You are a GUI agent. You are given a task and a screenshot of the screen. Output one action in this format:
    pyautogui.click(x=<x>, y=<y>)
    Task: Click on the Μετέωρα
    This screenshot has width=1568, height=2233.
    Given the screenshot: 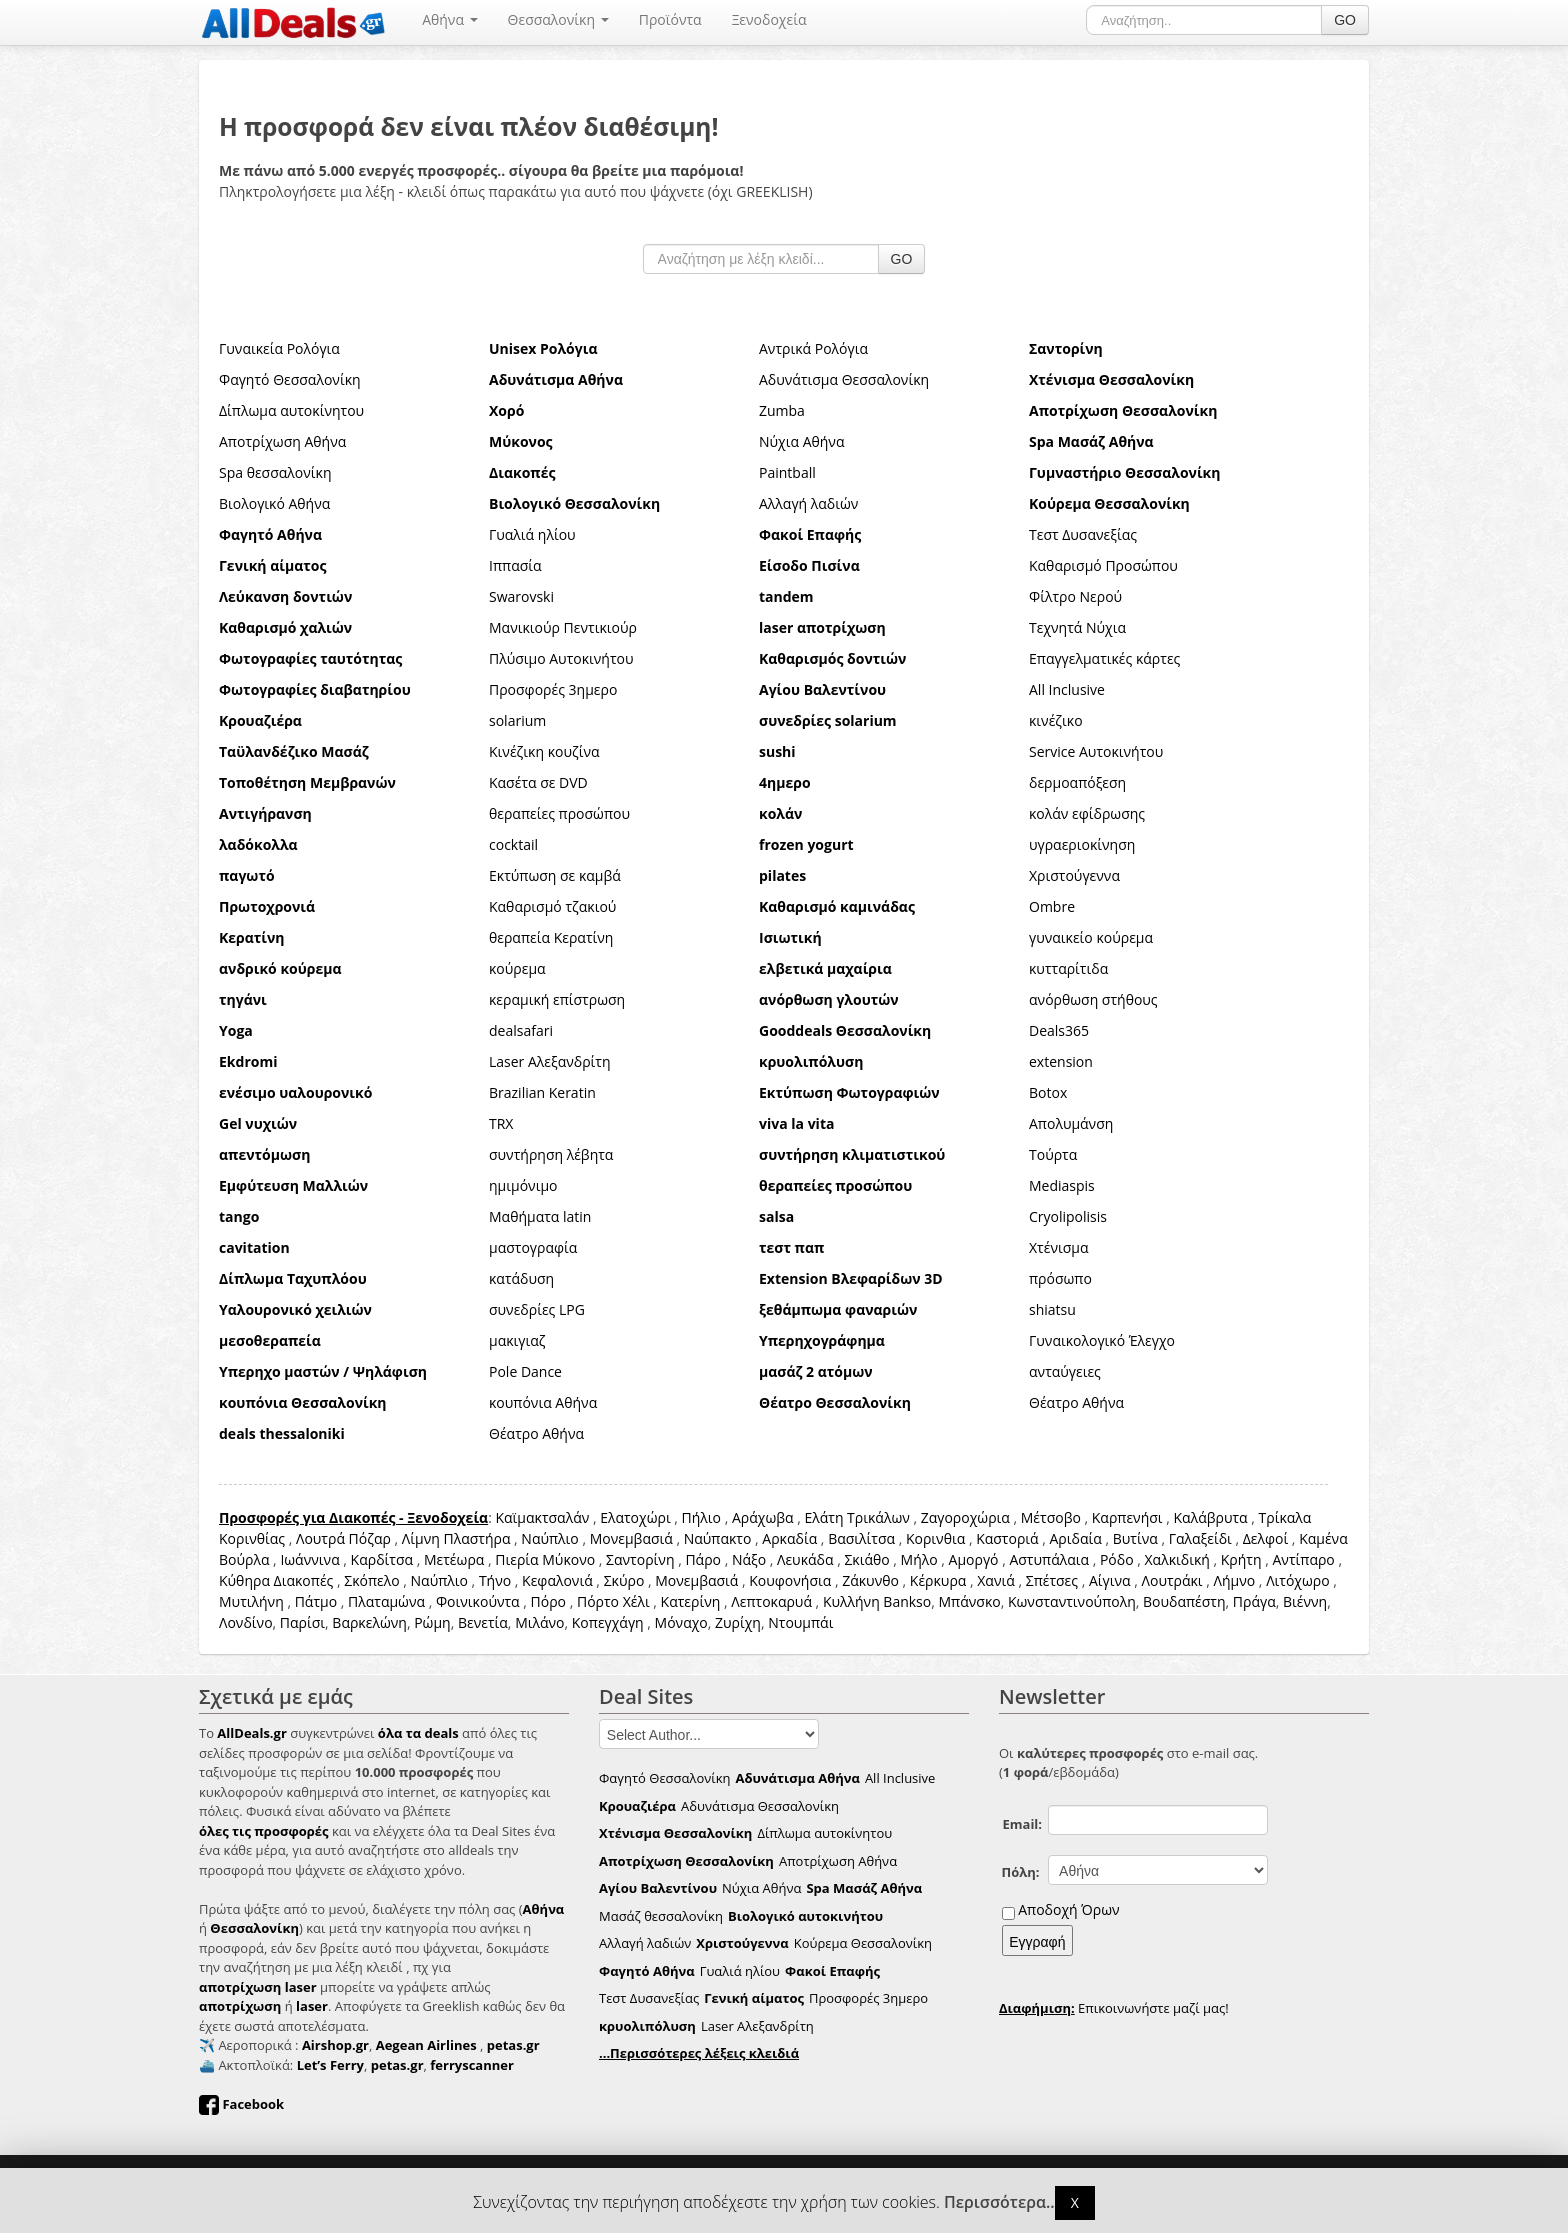 What is the action you would take?
    pyautogui.click(x=454, y=1559)
    